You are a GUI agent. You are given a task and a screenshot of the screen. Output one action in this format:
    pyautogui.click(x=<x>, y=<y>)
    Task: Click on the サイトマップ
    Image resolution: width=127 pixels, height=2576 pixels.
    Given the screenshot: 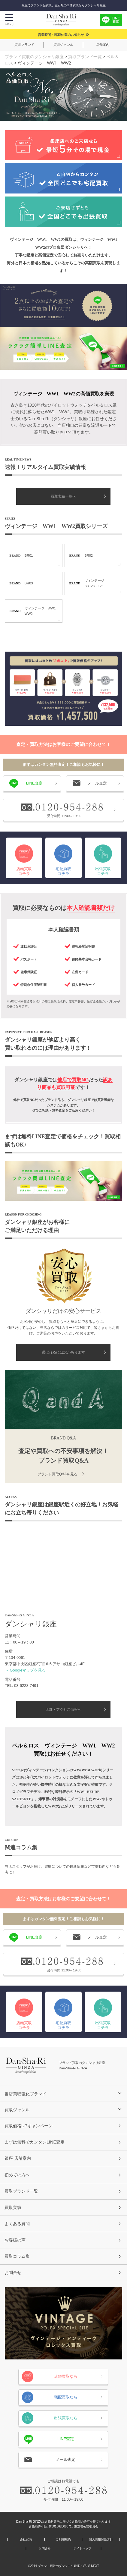 What is the action you would take?
    pyautogui.click(x=82, y=2548)
    